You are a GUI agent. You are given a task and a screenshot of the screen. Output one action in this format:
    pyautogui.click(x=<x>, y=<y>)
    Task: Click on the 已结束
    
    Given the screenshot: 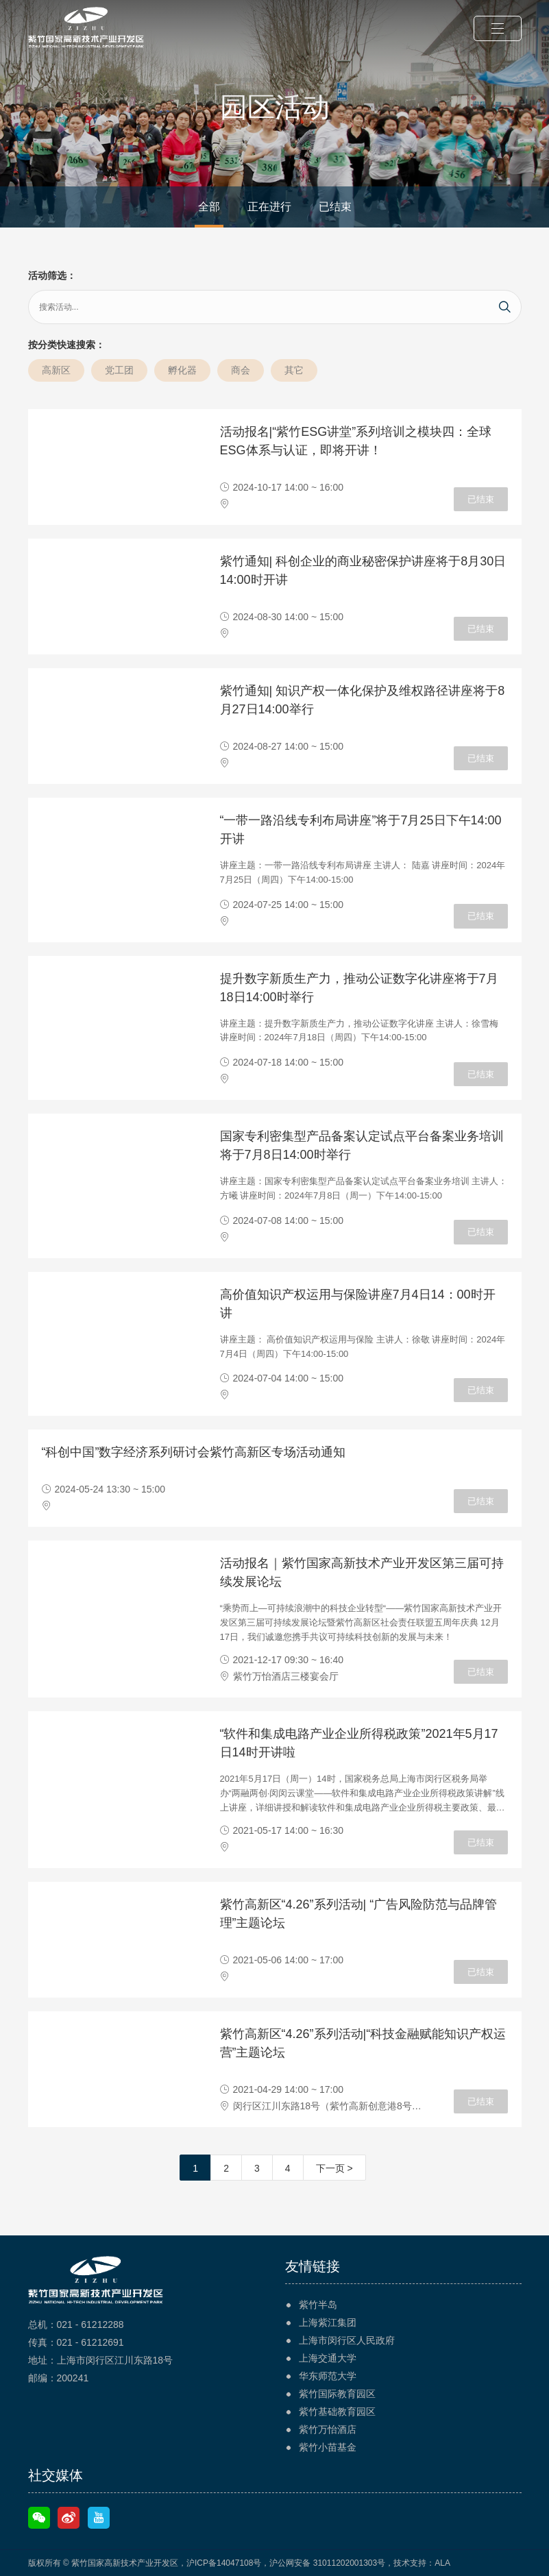 What is the action you would take?
    pyautogui.click(x=335, y=206)
    